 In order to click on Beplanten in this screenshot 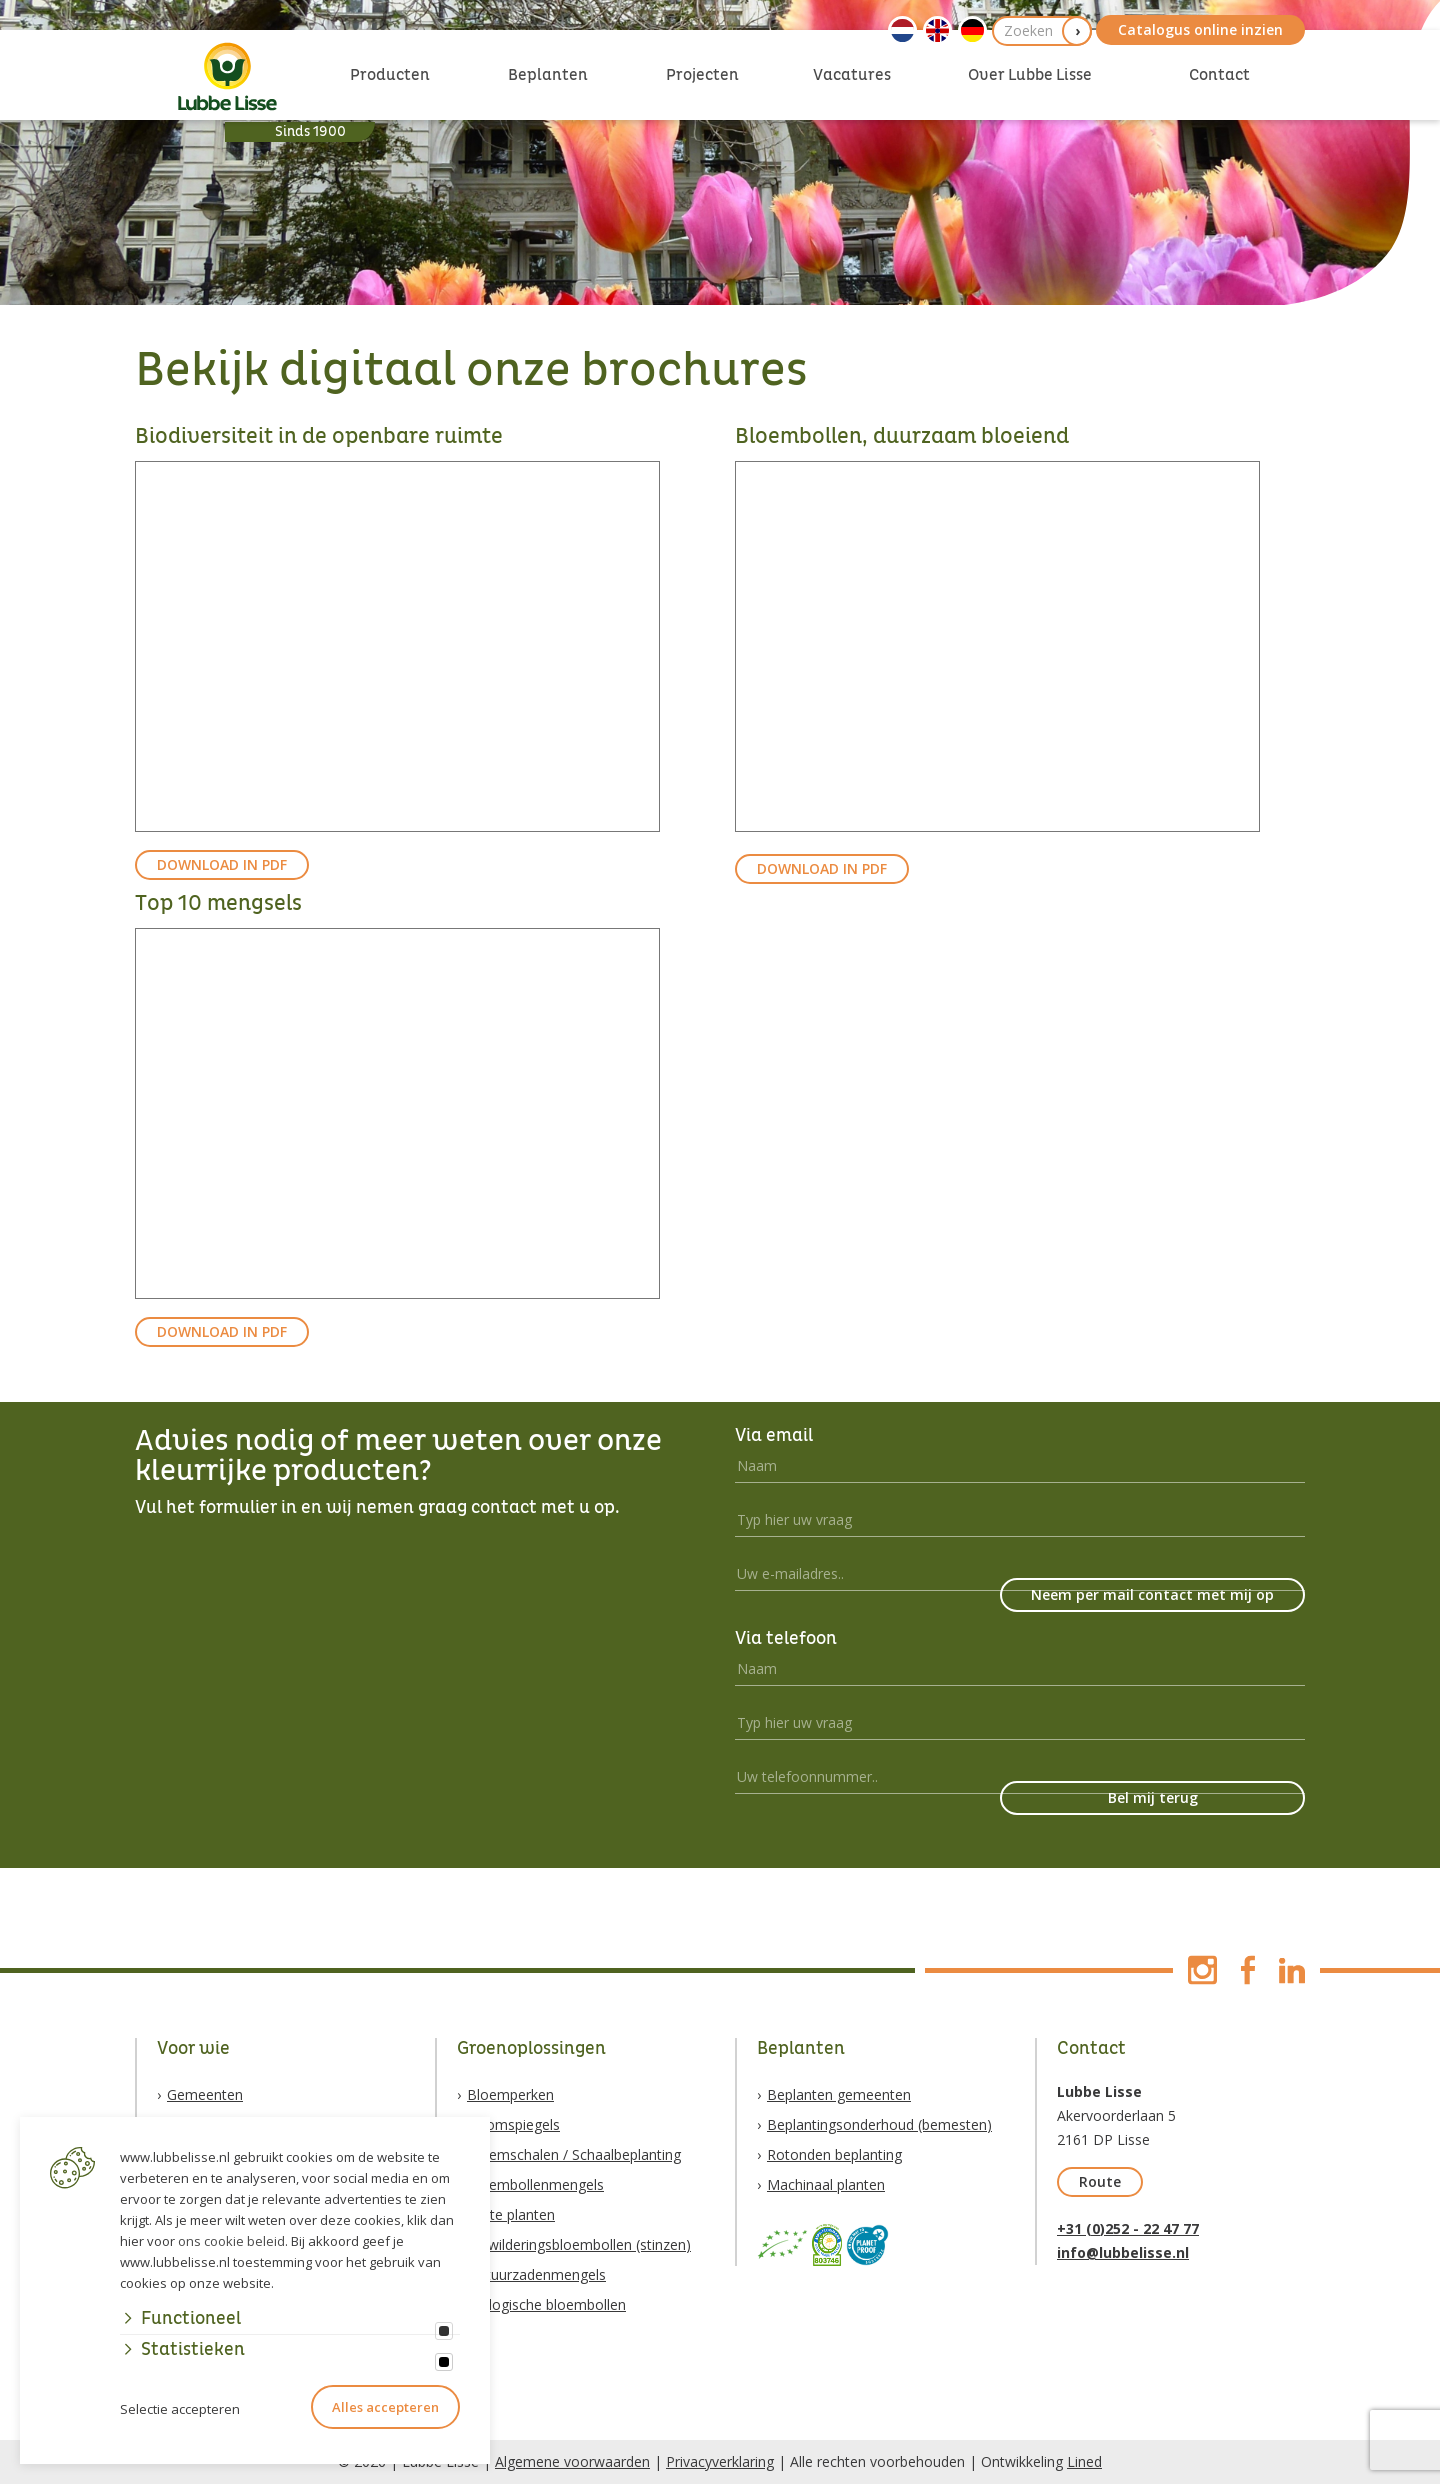, I will do `click(548, 75)`.